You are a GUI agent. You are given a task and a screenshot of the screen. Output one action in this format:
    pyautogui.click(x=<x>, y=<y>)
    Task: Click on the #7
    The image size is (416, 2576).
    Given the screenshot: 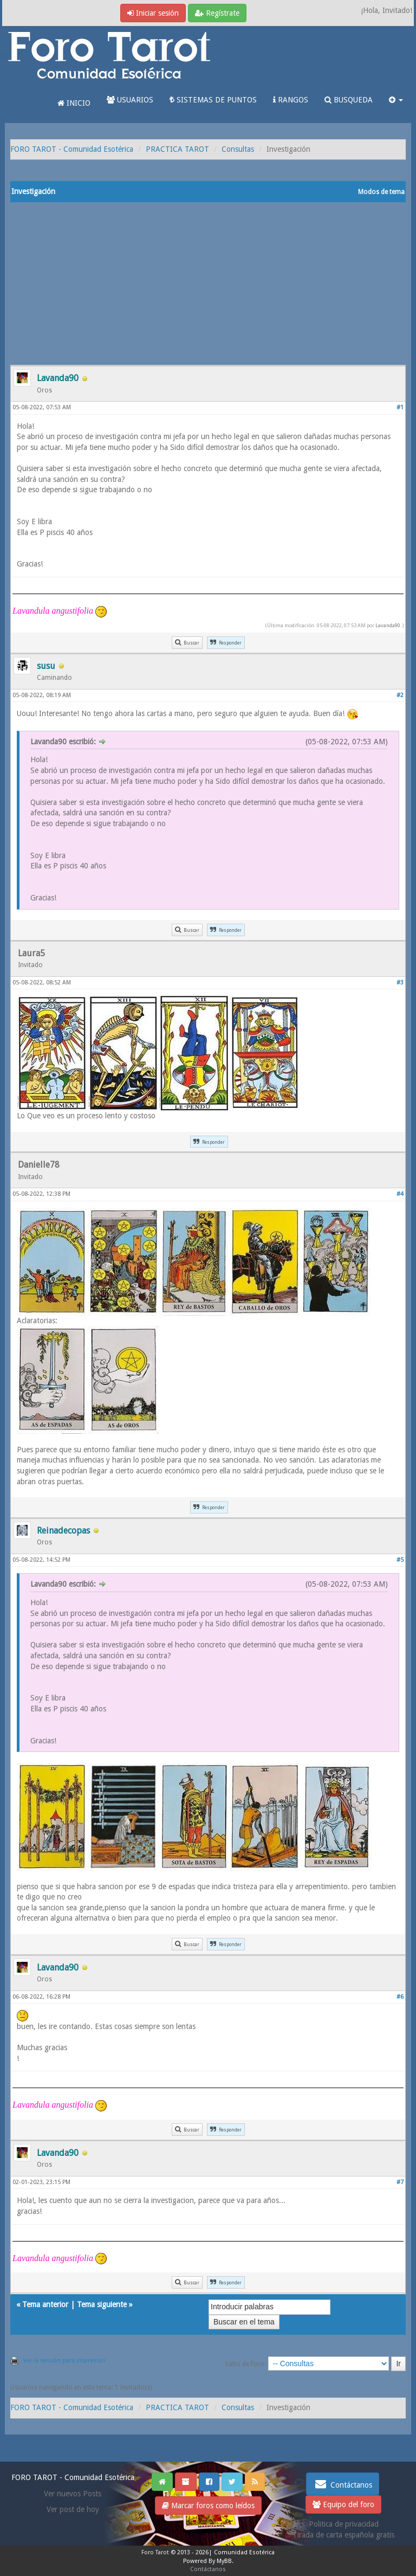 What is the action you would take?
    pyautogui.click(x=400, y=2182)
    